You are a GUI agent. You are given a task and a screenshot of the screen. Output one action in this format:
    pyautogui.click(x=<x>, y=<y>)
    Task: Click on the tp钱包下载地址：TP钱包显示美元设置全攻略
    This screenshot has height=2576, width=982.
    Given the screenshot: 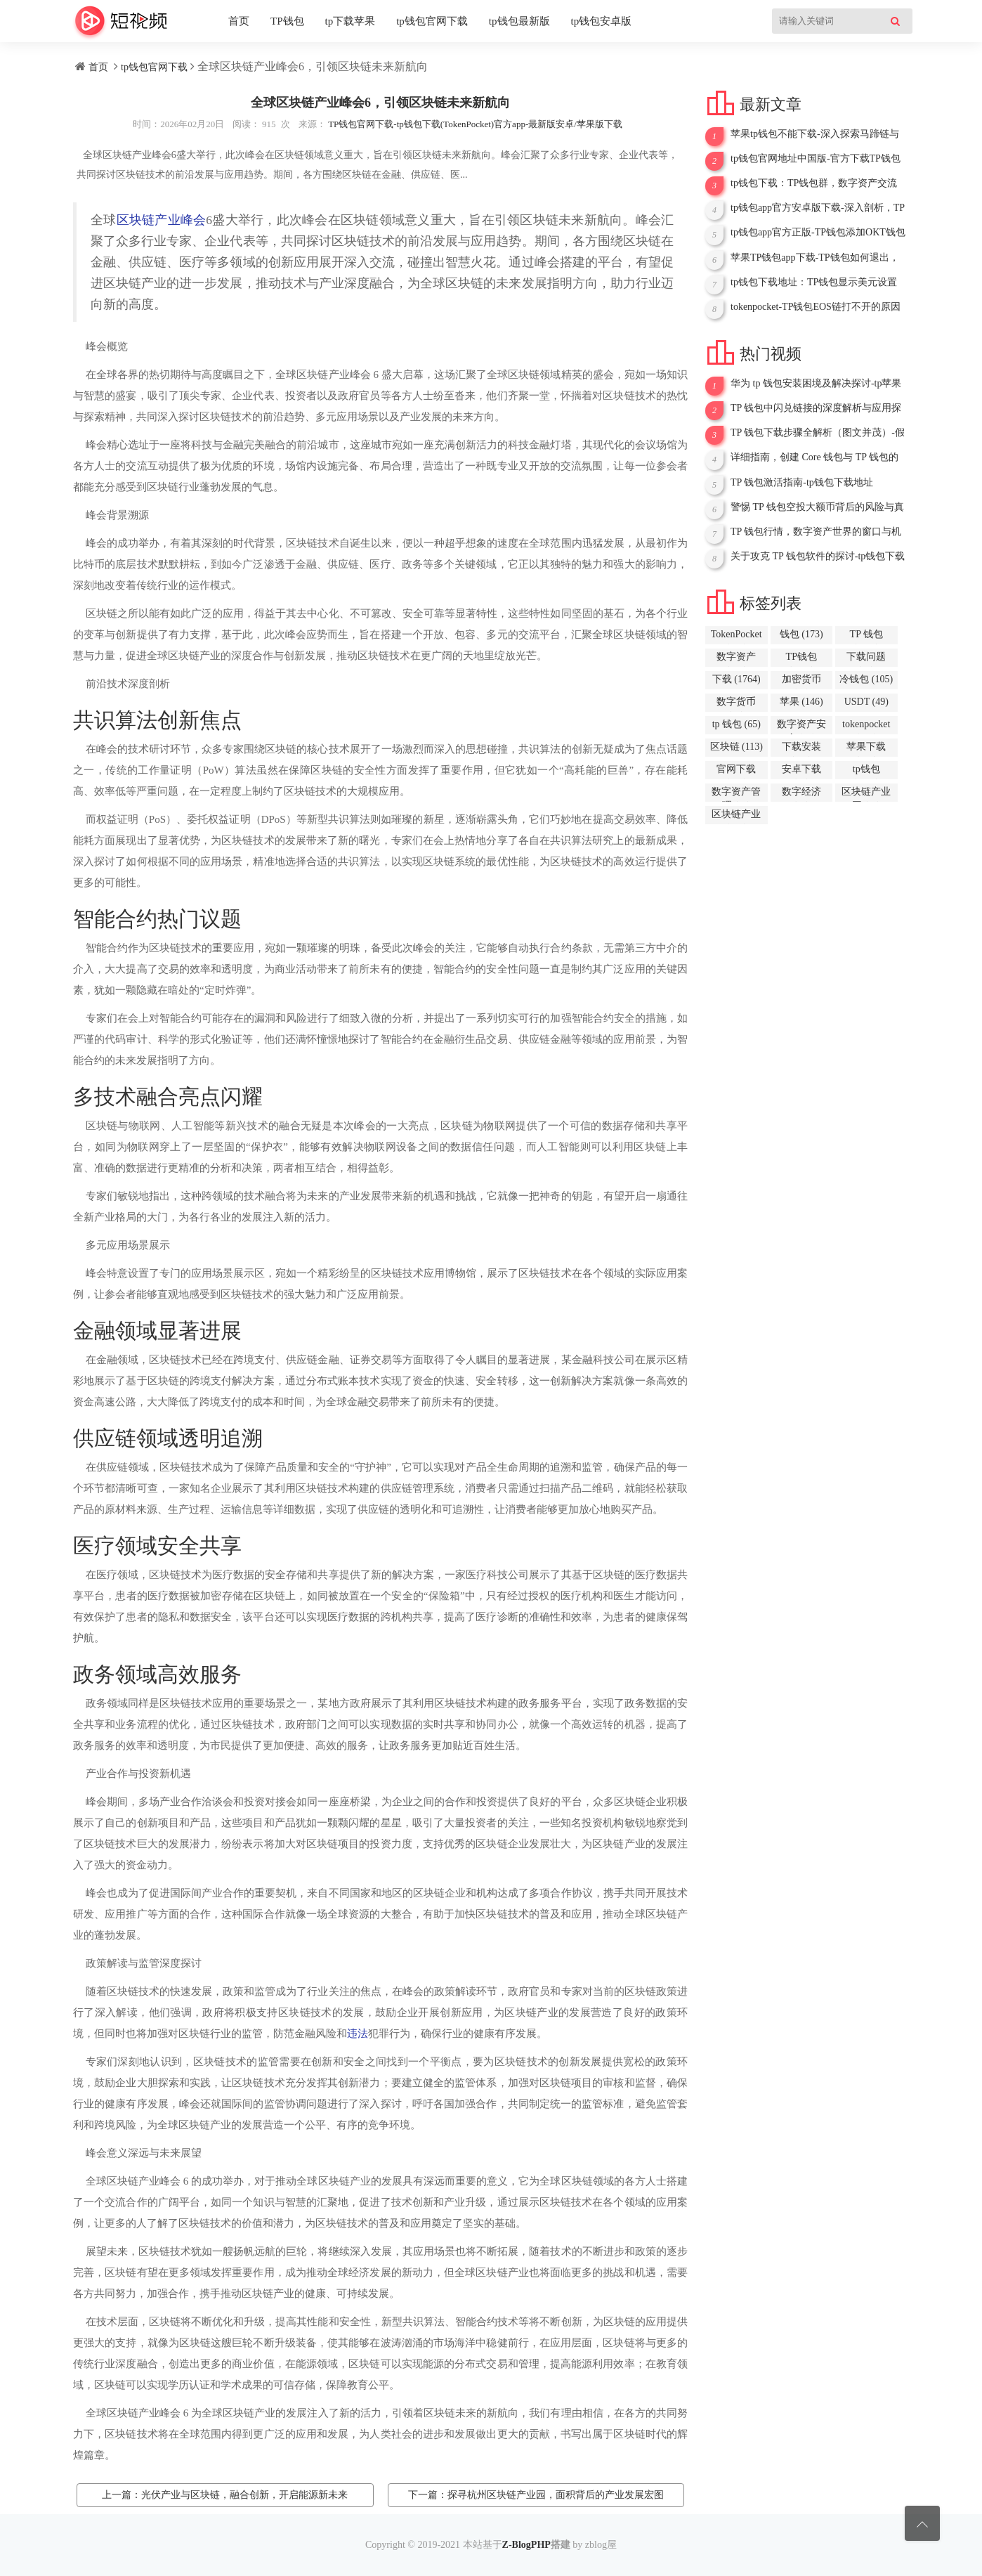 What is the action you would take?
    pyautogui.click(x=814, y=282)
    